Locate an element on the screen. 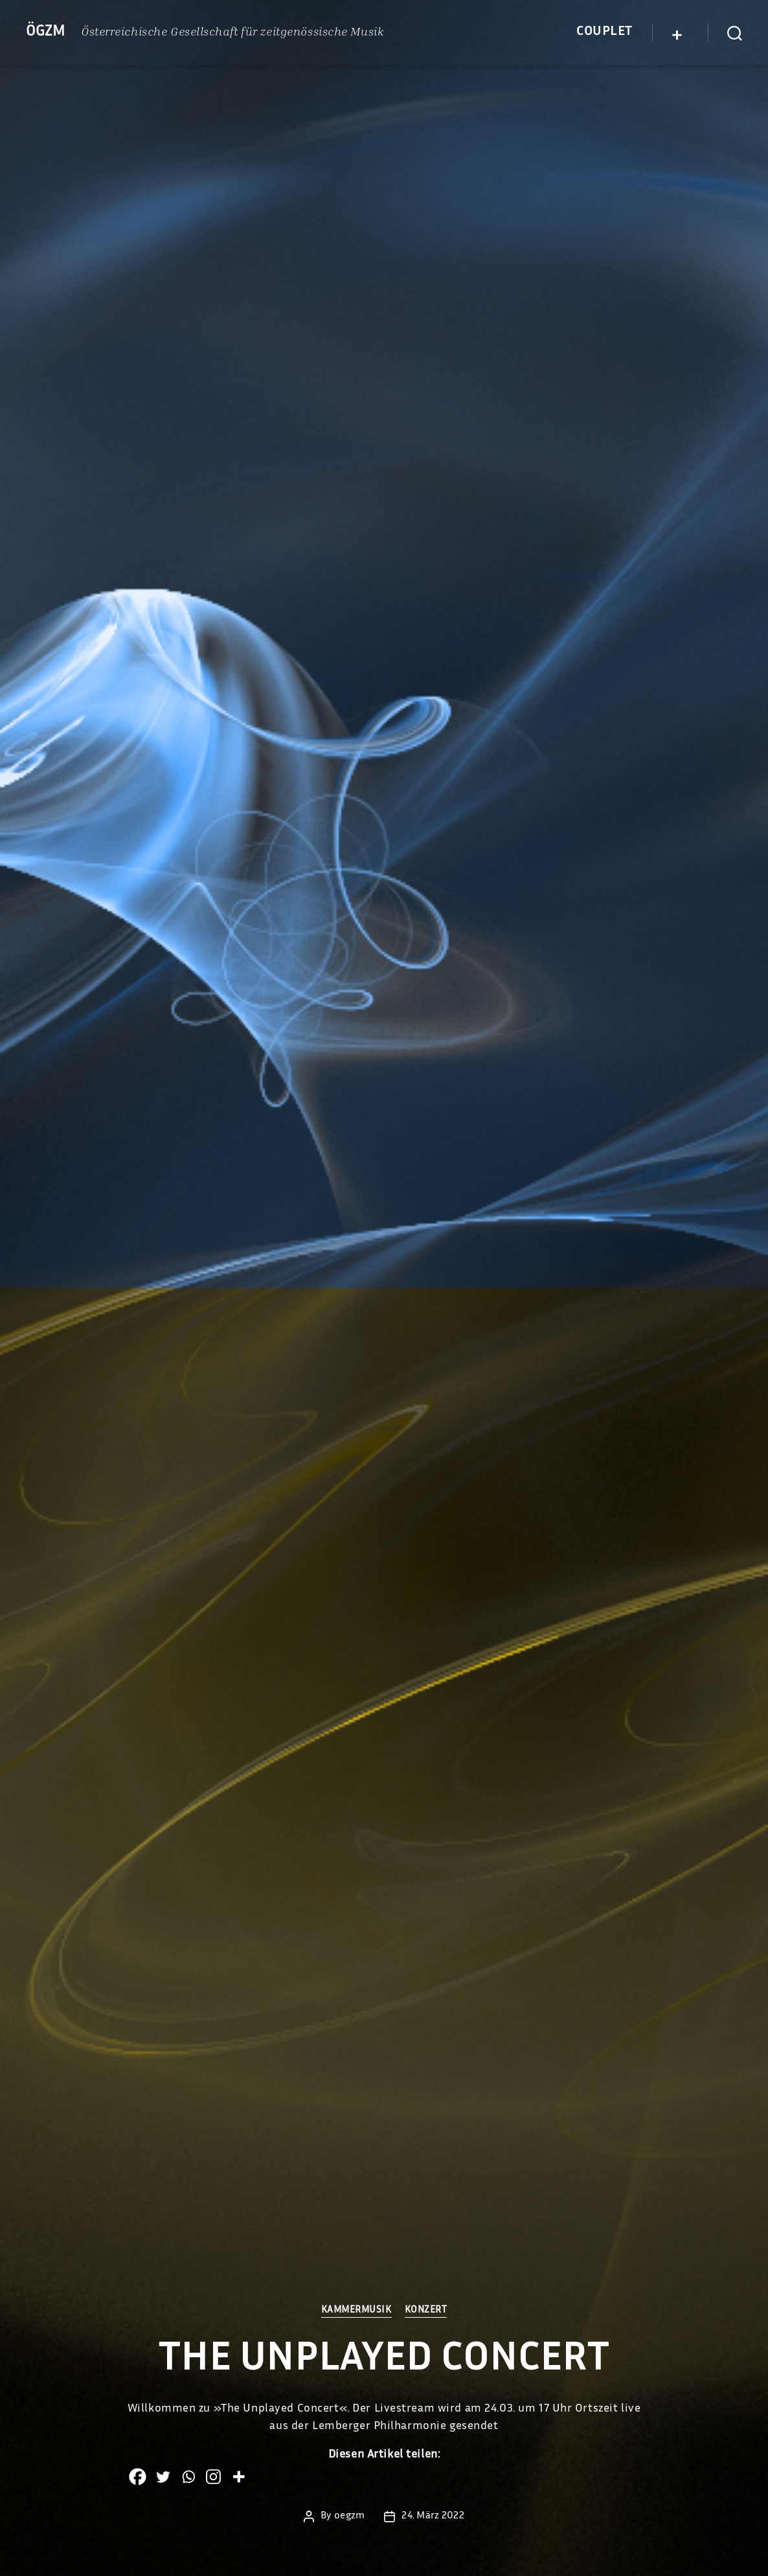 Image resolution: width=768 pixels, height=2576 pixels. 24. März 2022 is located at coordinates (432, 2516).